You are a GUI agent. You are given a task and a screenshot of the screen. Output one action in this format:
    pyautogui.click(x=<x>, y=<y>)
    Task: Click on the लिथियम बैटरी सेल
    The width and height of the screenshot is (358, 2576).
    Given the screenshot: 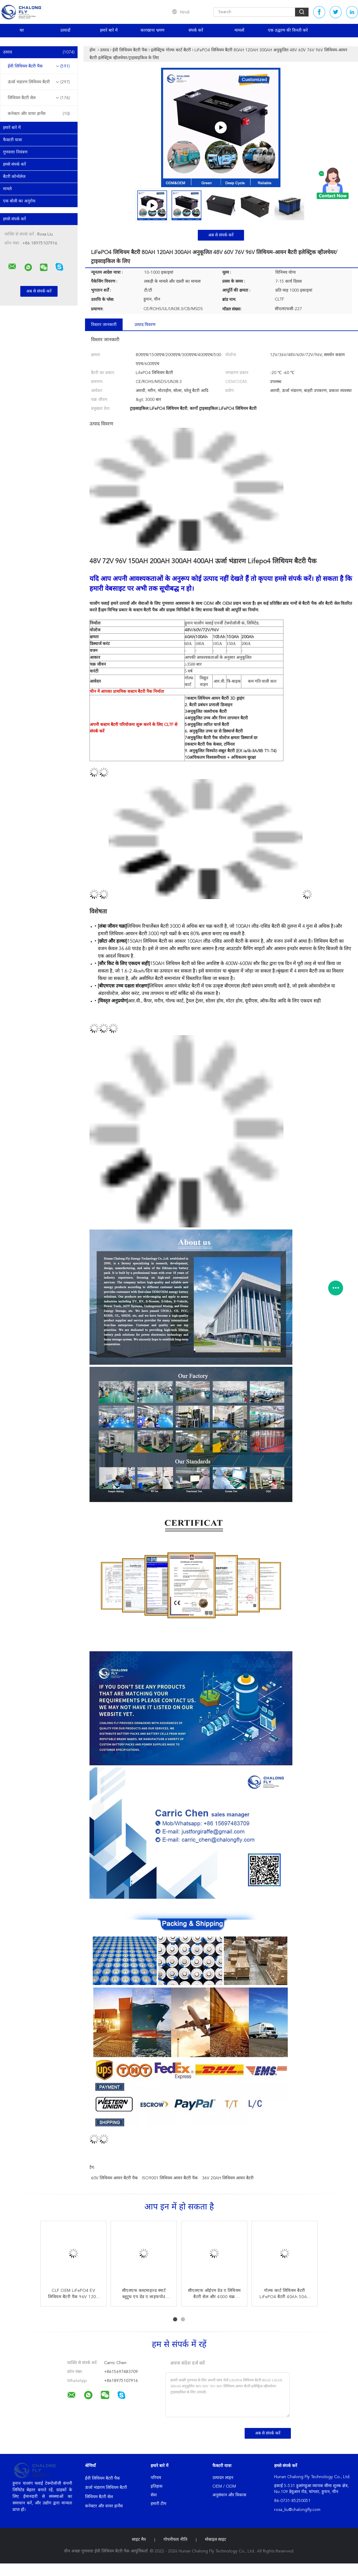 What is the action you would take?
    pyautogui.click(x=39, y=98)
    